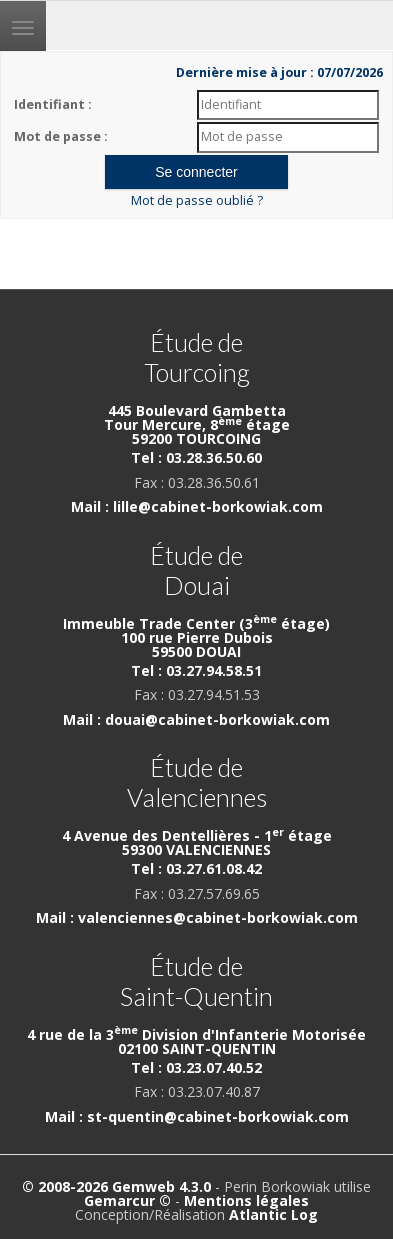 Image resolution: width=393 pixels, height=1239 pixels. What do you see at coordinates (61, 136) in the screenshot?
I see `Mot de passe :` at bounding box center [61, 136].